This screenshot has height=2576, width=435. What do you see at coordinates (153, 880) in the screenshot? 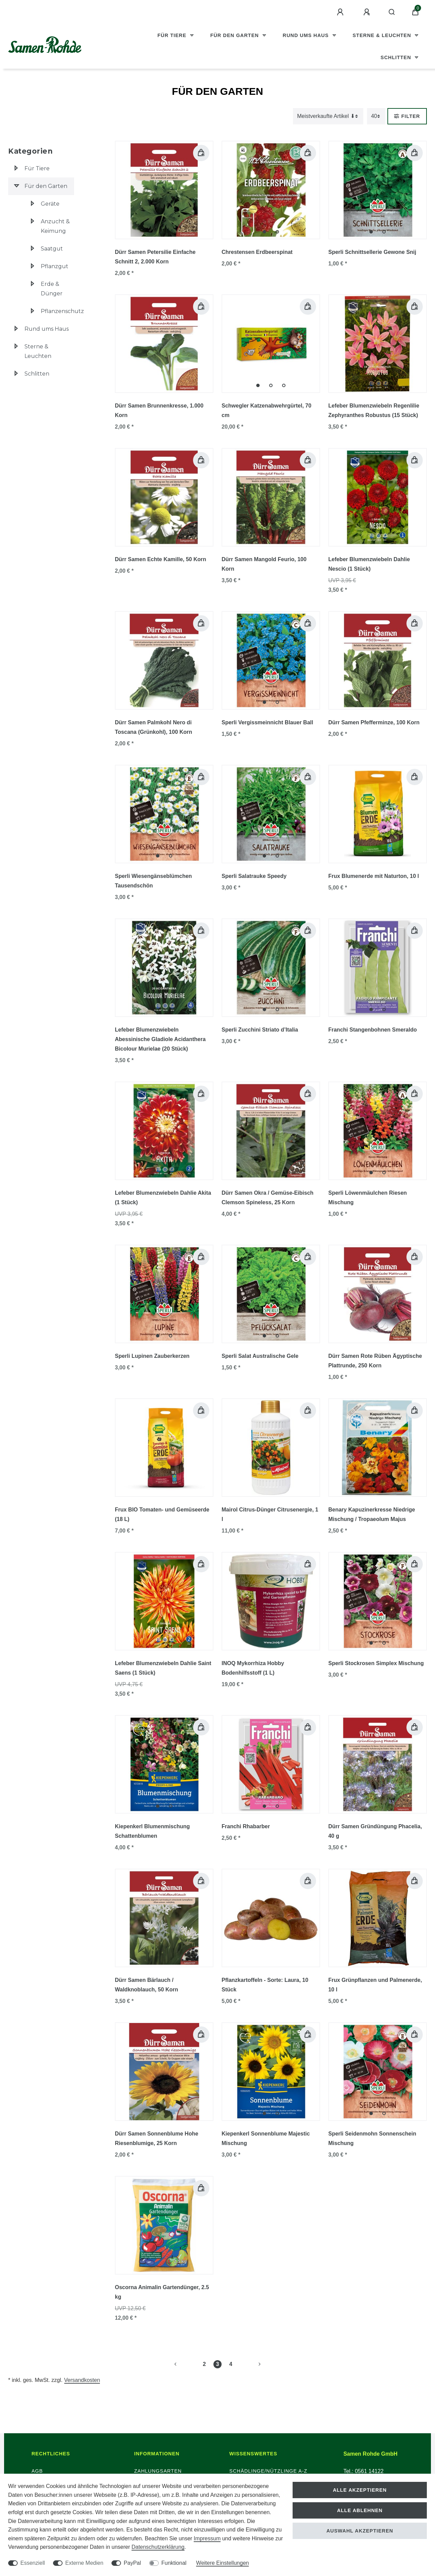
I see `Sperli Wiesengänseblümchen Tausendschön` at bounding box center [153, 880].